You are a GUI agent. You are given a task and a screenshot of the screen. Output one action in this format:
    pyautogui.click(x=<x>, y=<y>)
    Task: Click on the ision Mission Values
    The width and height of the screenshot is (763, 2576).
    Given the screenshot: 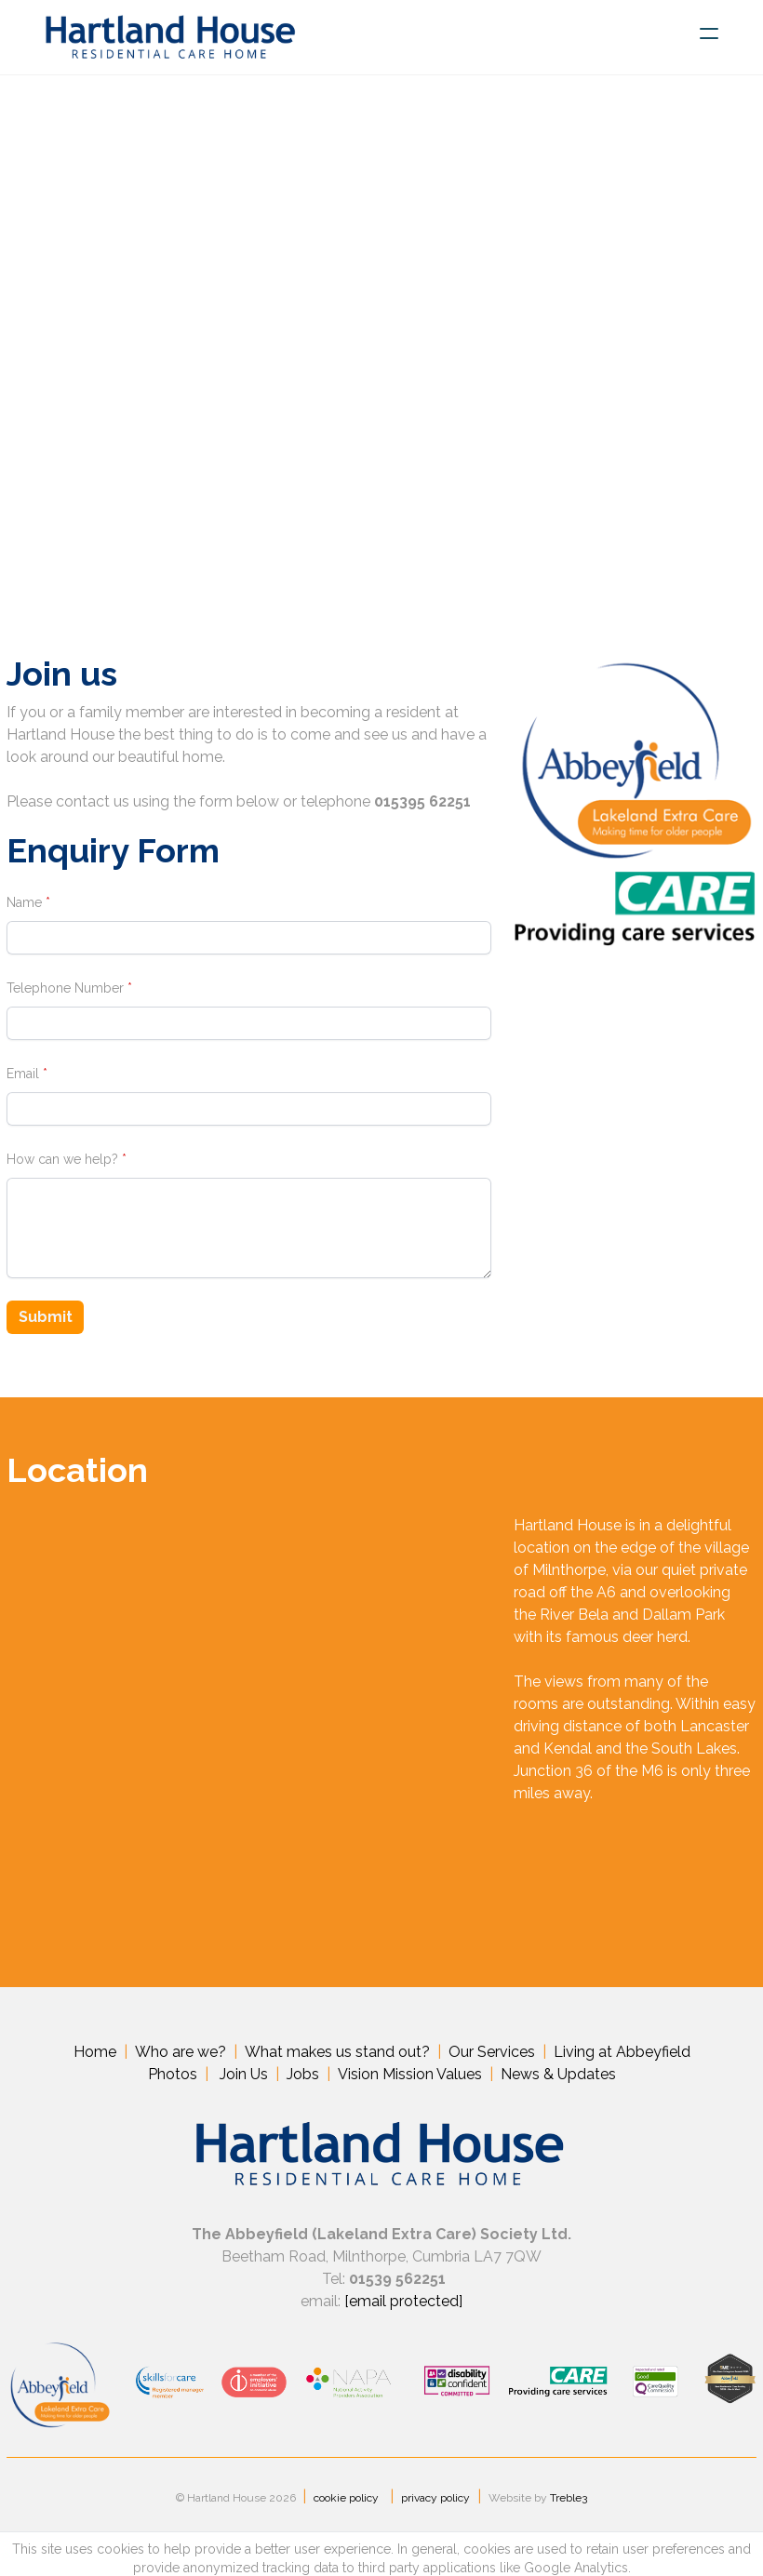 What is the action you would take?
    pyautogui.click(x=415, y=2078)
    